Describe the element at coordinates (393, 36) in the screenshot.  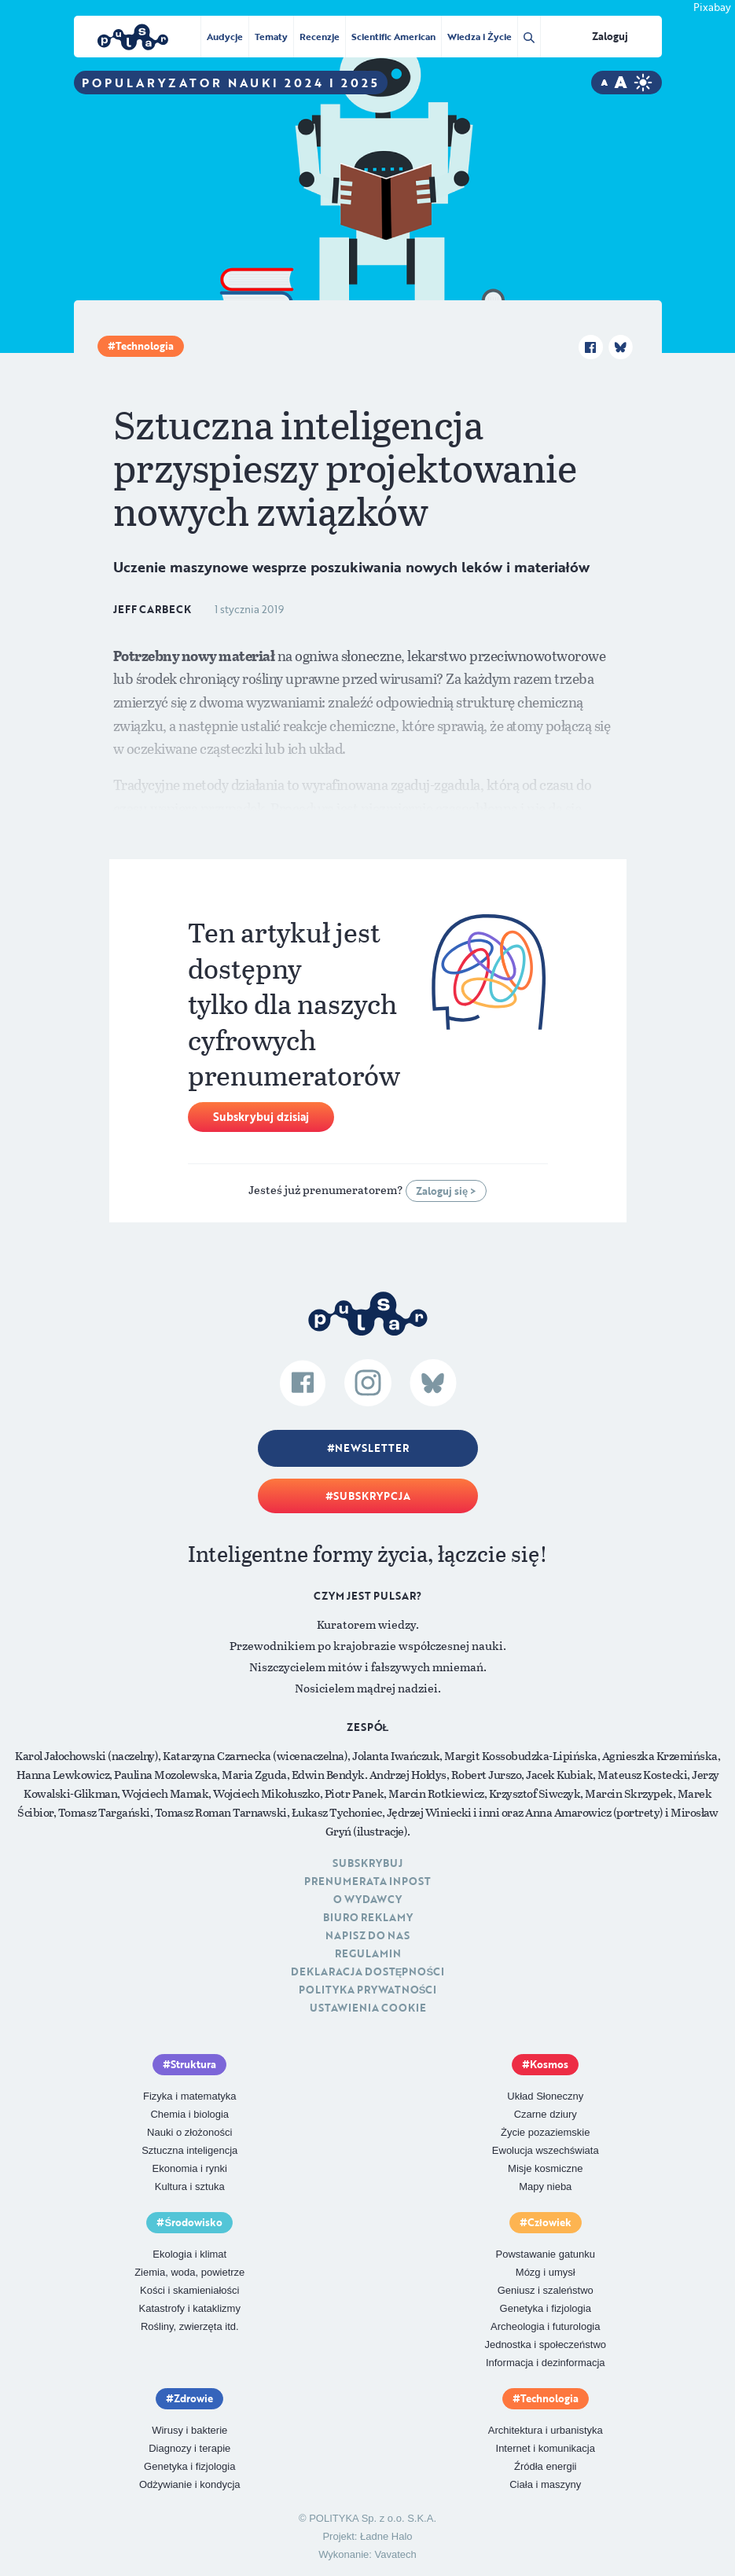
I see `Scientific American` at that location.